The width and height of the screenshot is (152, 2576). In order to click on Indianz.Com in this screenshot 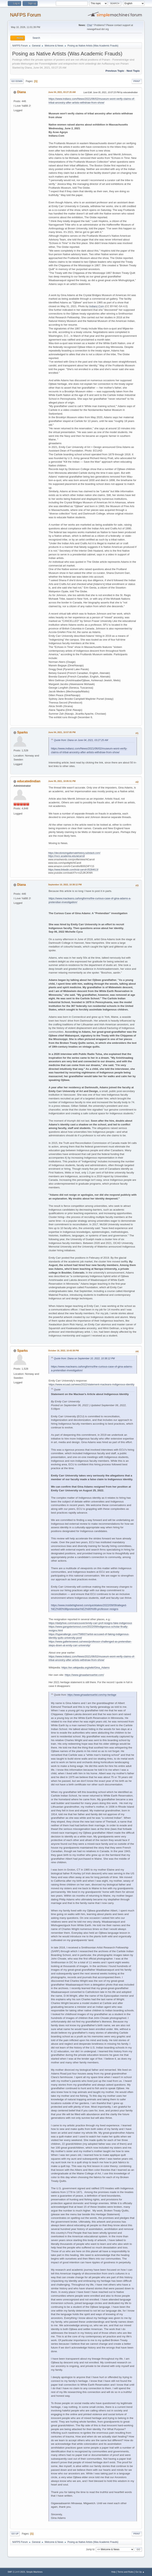, I will do `click(96, 306)`.